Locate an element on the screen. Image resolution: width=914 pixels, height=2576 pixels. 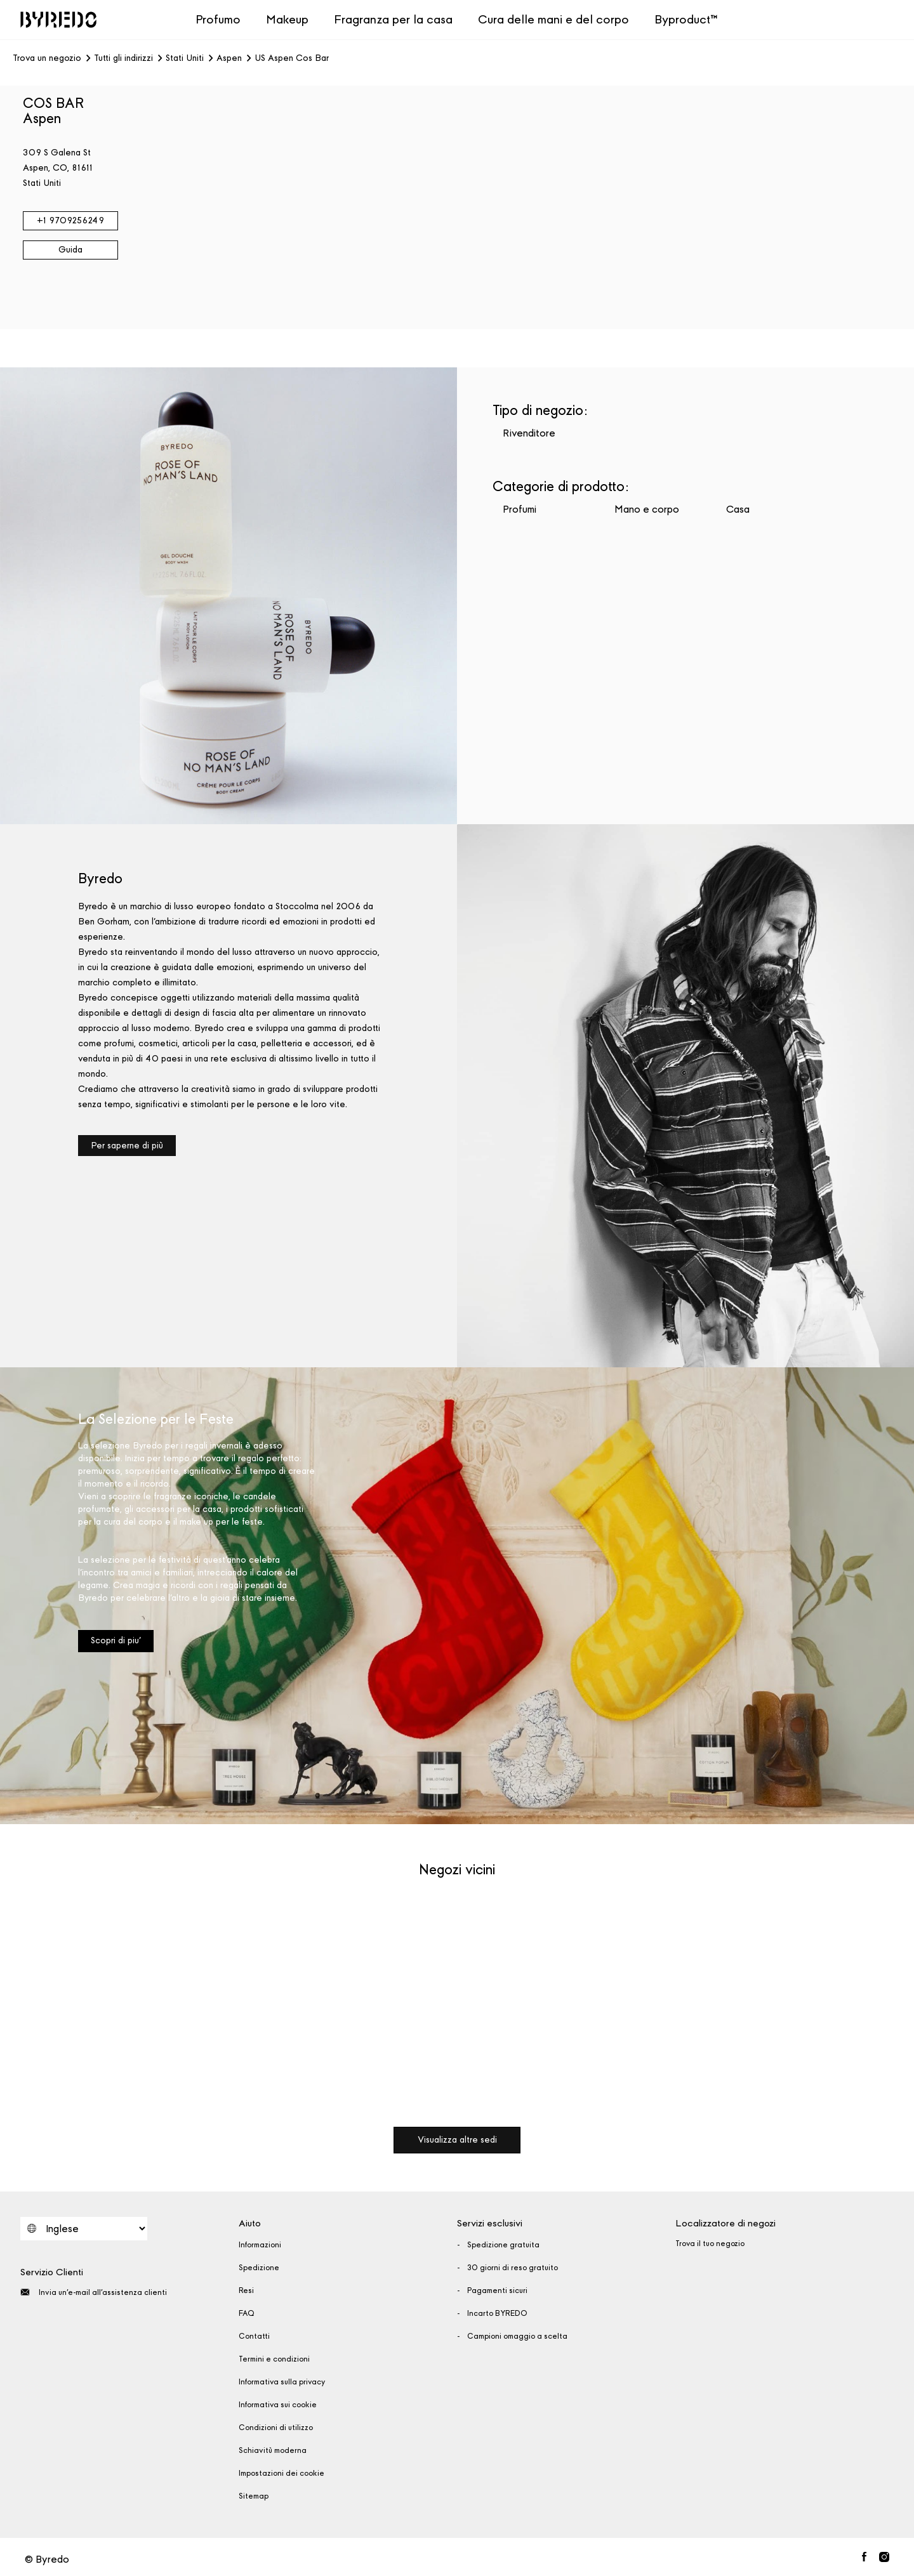
Termini e condizioni is located at coordinates (274, 2359).